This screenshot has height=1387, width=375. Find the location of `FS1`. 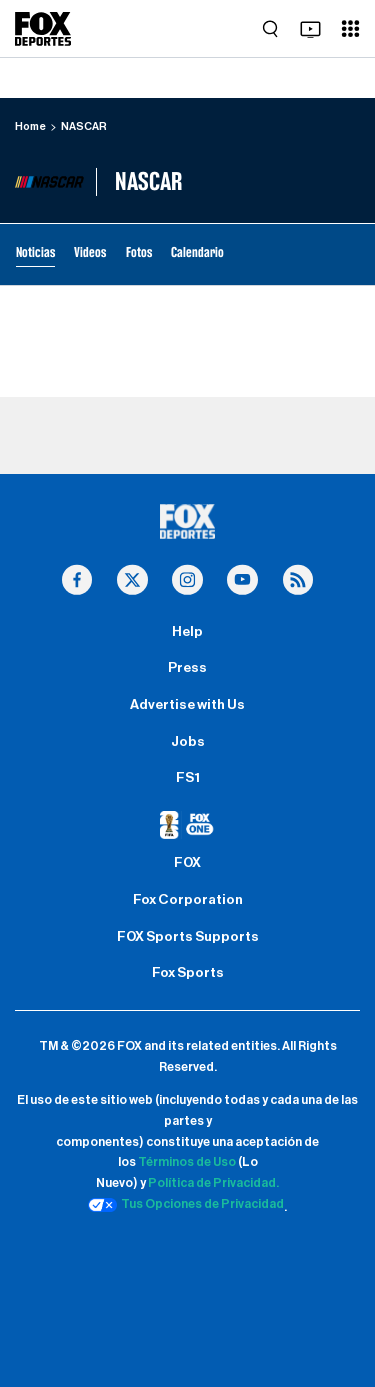

FS1 is located at coordinates (188, 778).